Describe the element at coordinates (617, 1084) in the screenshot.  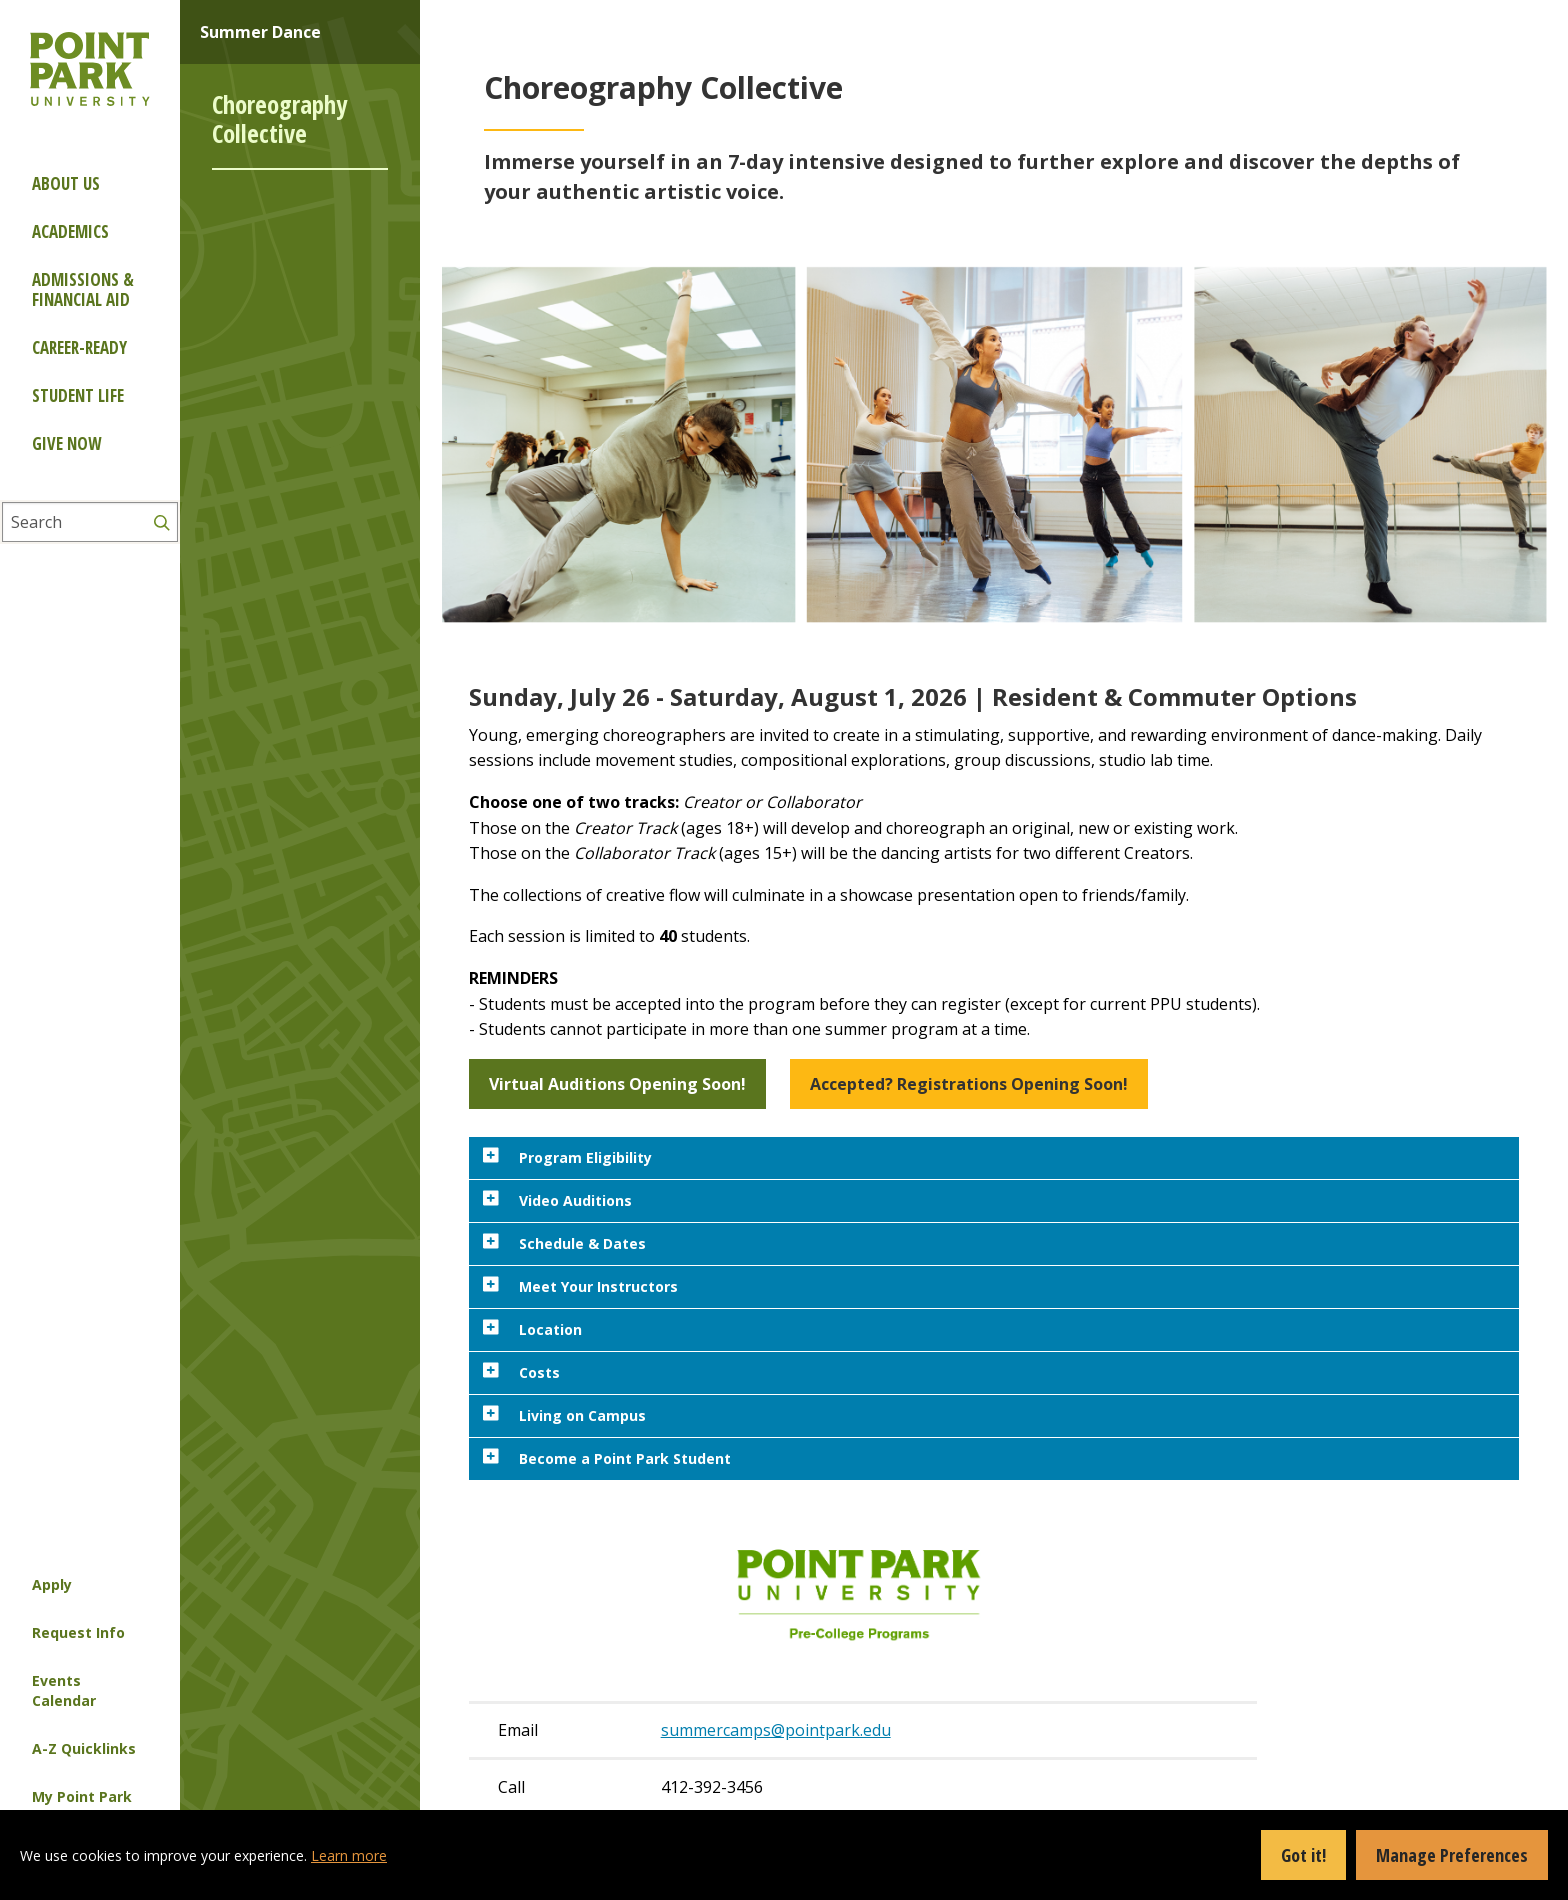
I see `Virtual Auditions Opening Soon! [button]` at that location.